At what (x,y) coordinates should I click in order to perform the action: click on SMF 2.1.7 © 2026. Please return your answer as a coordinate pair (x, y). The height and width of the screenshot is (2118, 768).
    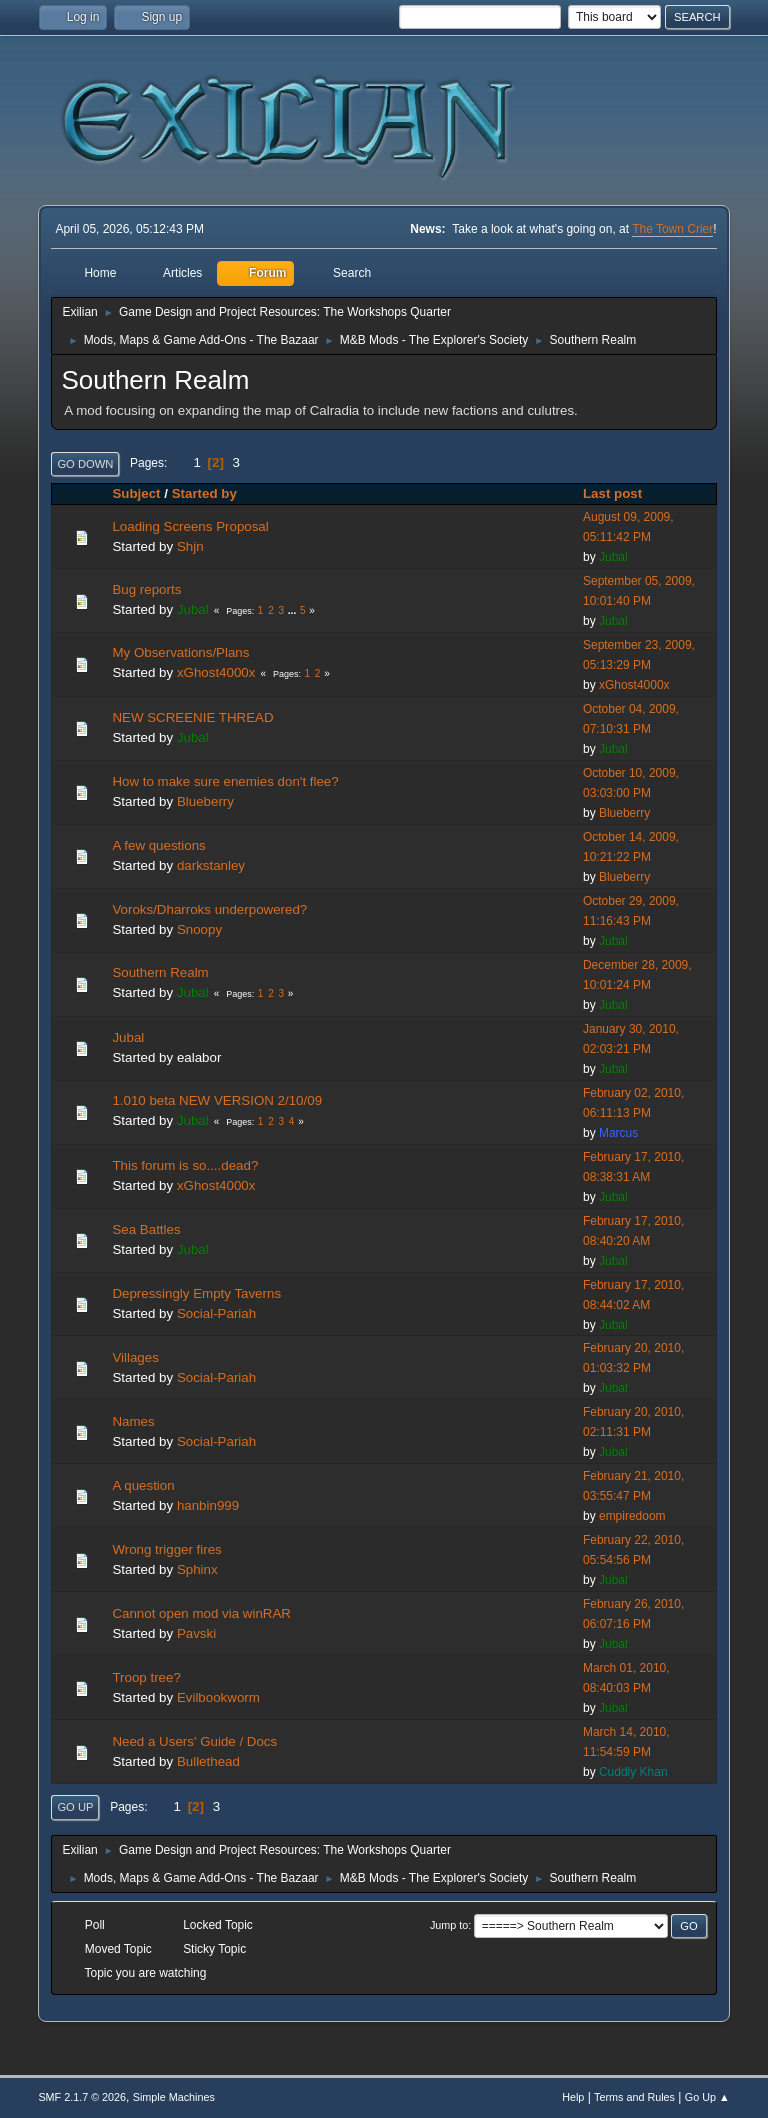
    Looking at the image, I should click on (82, 2097).